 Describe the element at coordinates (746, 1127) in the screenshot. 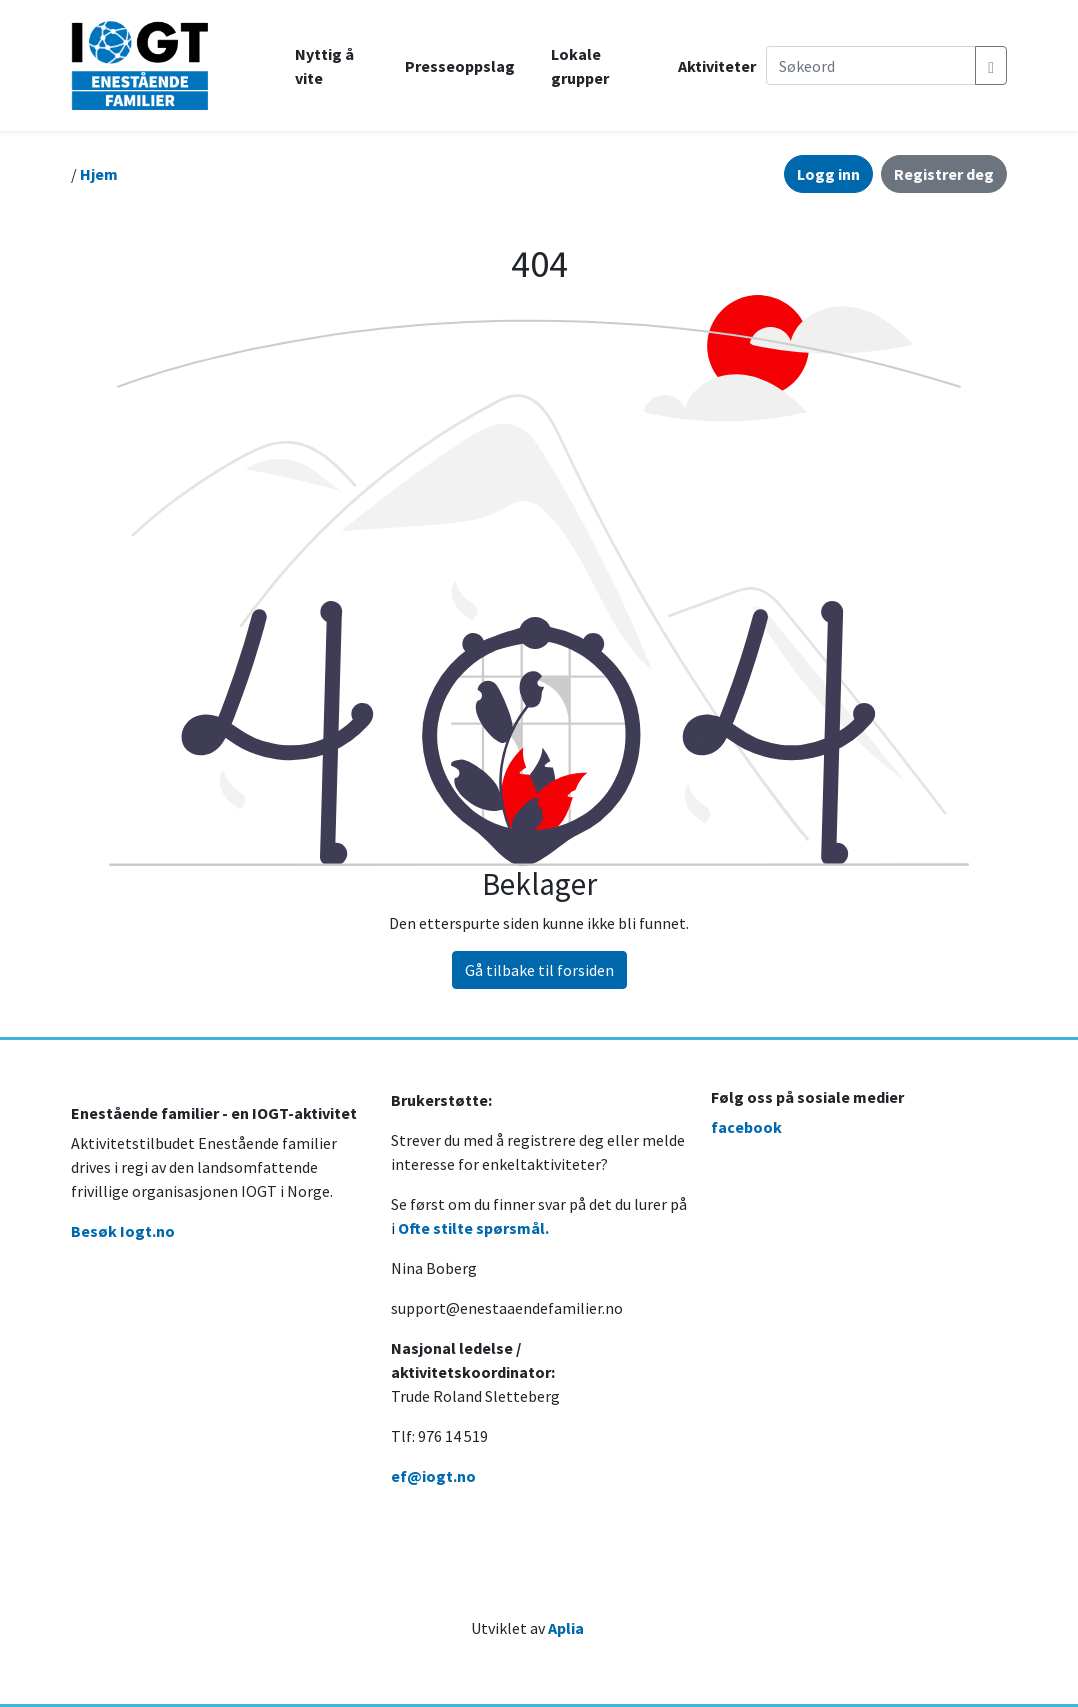

I see `facebook` at that location.